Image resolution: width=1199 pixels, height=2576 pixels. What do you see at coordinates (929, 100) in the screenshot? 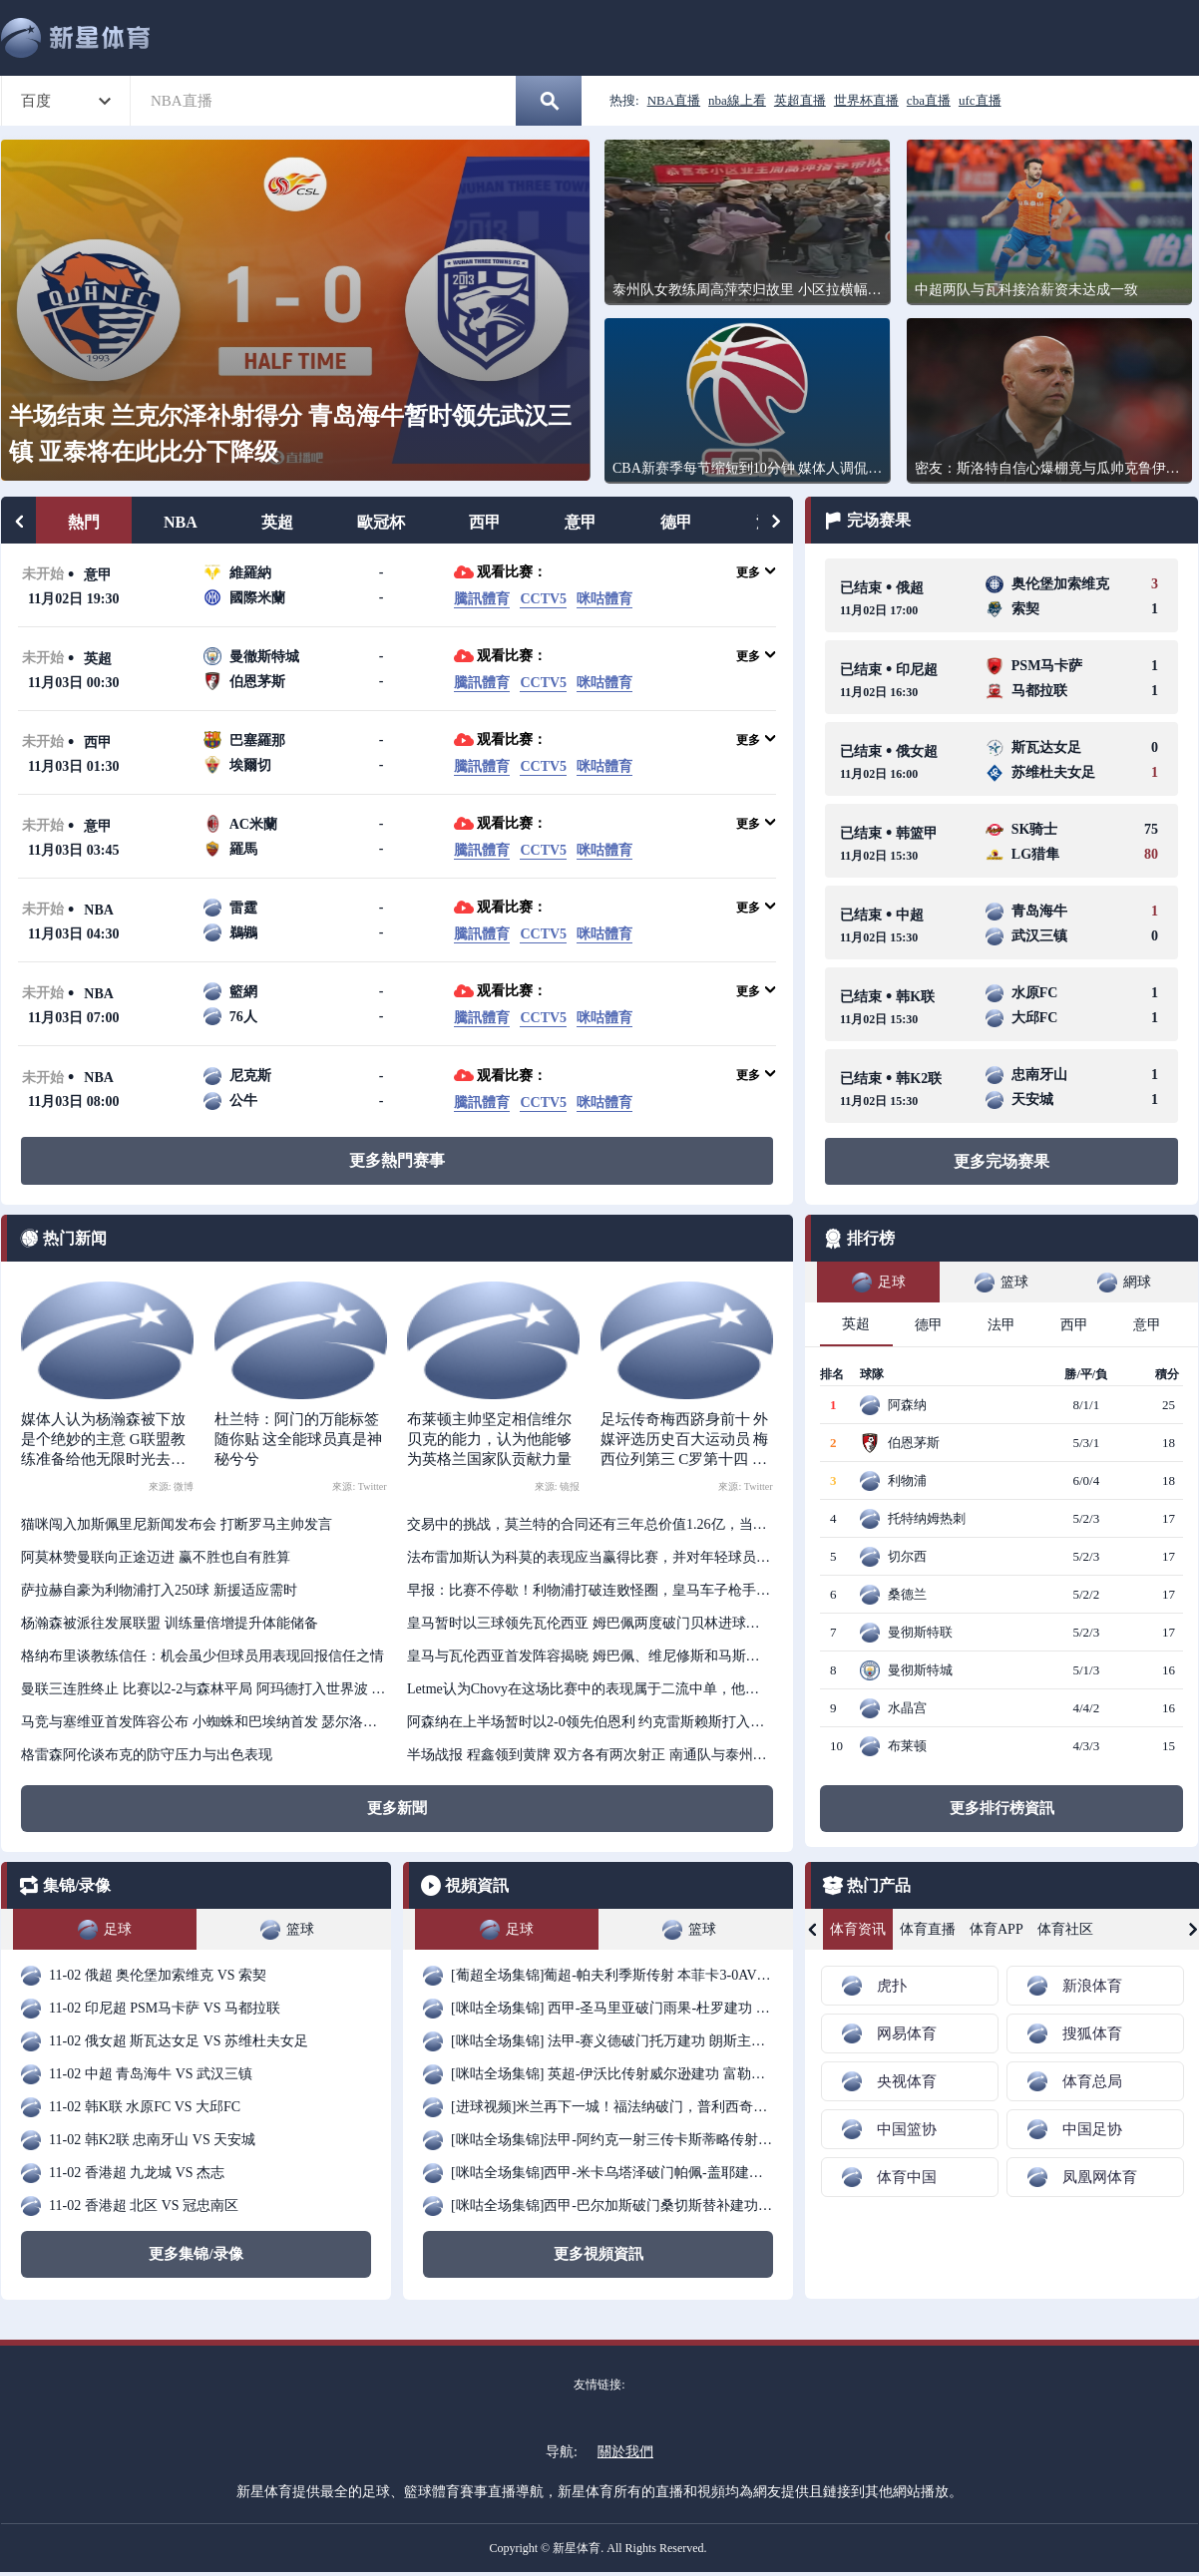
I see `cba直播` at bounding box center [929, 100].